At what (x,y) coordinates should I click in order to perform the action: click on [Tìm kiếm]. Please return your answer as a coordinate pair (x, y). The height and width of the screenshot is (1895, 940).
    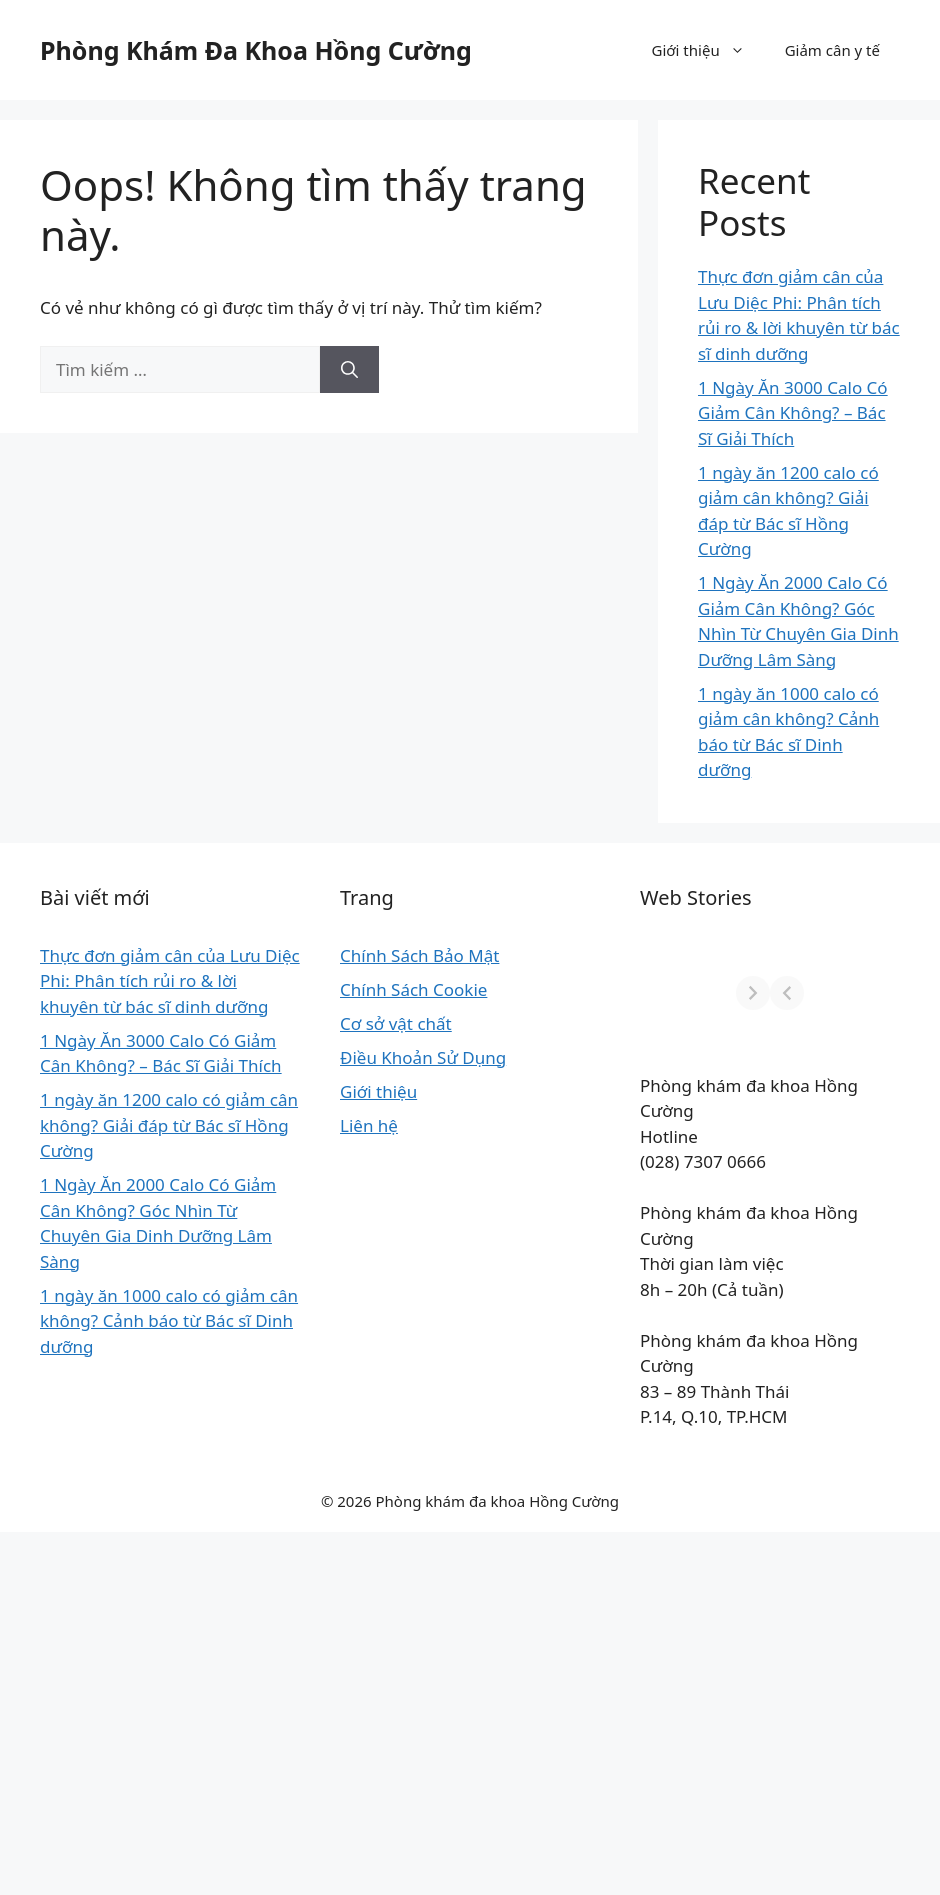
    Looking at the image, I should click on (349, 370).